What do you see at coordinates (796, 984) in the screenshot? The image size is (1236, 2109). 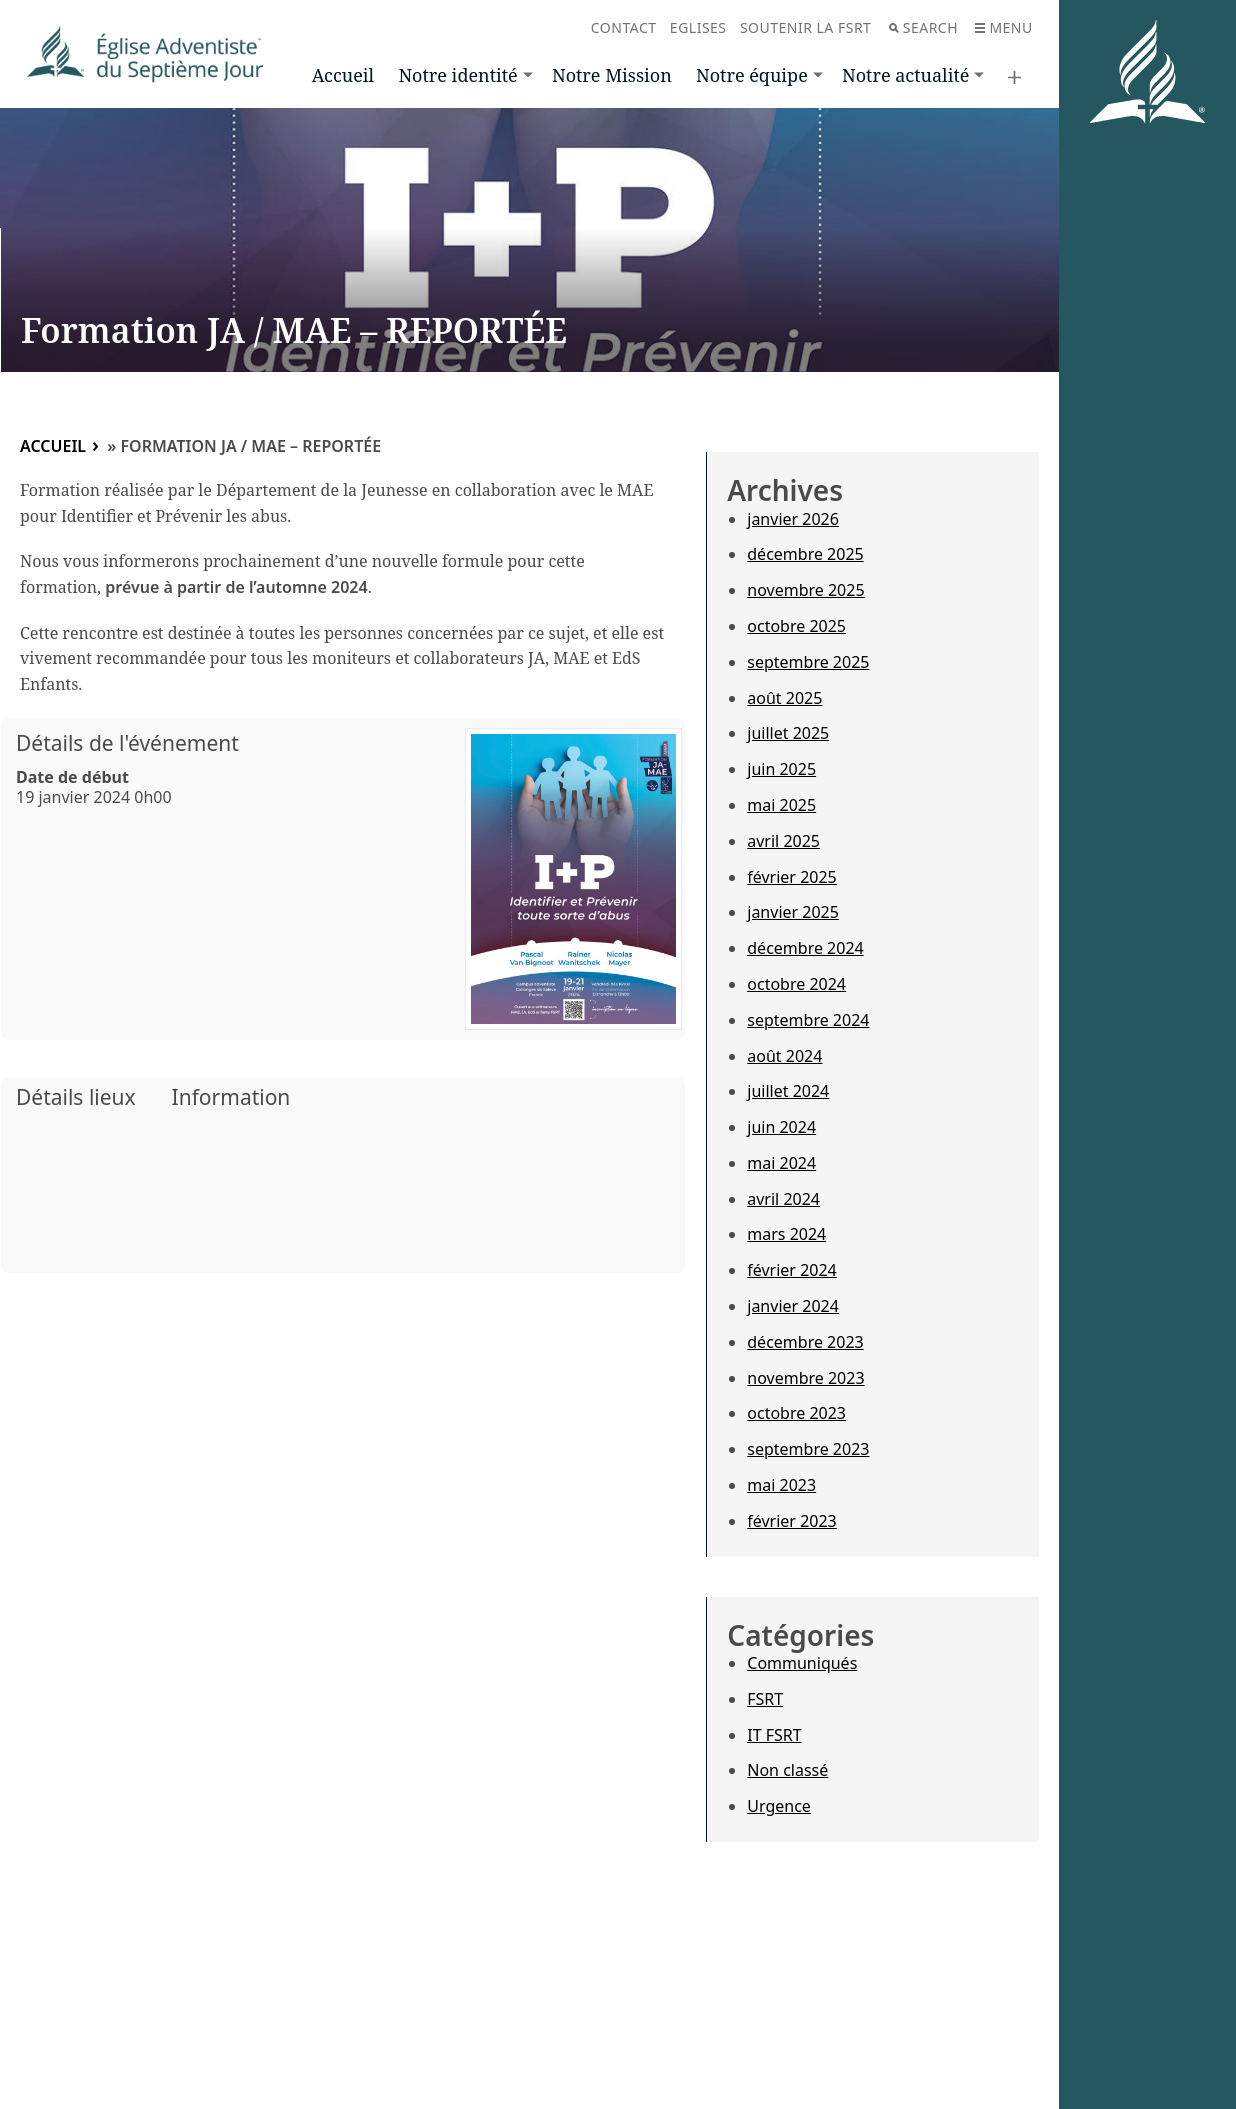 I see `octobre 2024` at bounding box center [796, 984].